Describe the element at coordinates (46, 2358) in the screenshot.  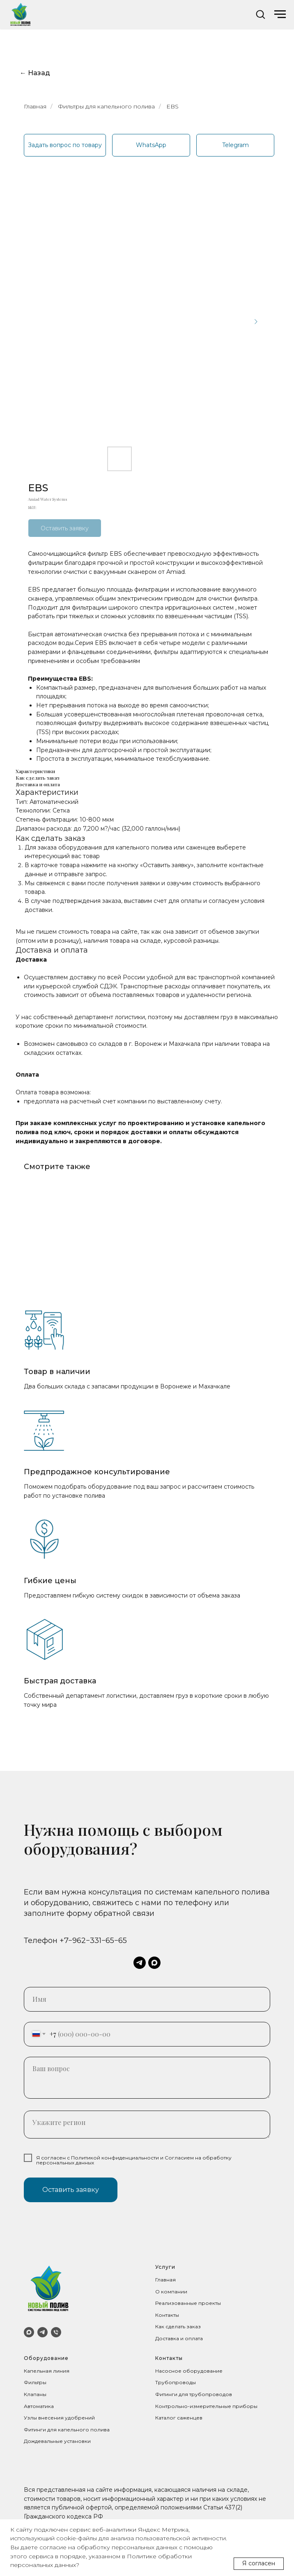
I see `Оборудование` at that location.